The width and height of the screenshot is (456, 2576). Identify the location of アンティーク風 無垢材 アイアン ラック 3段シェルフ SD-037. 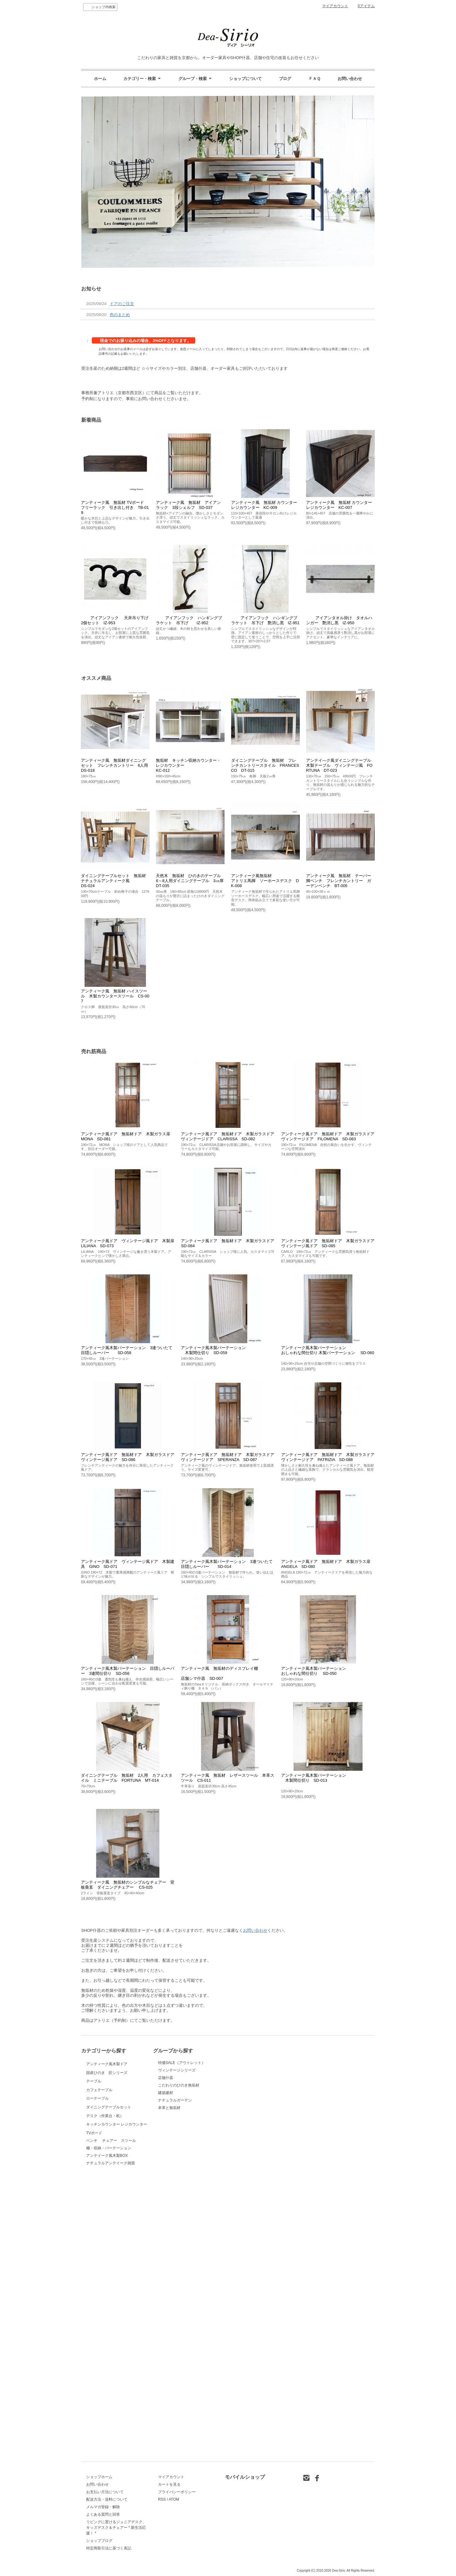
(190, 505).